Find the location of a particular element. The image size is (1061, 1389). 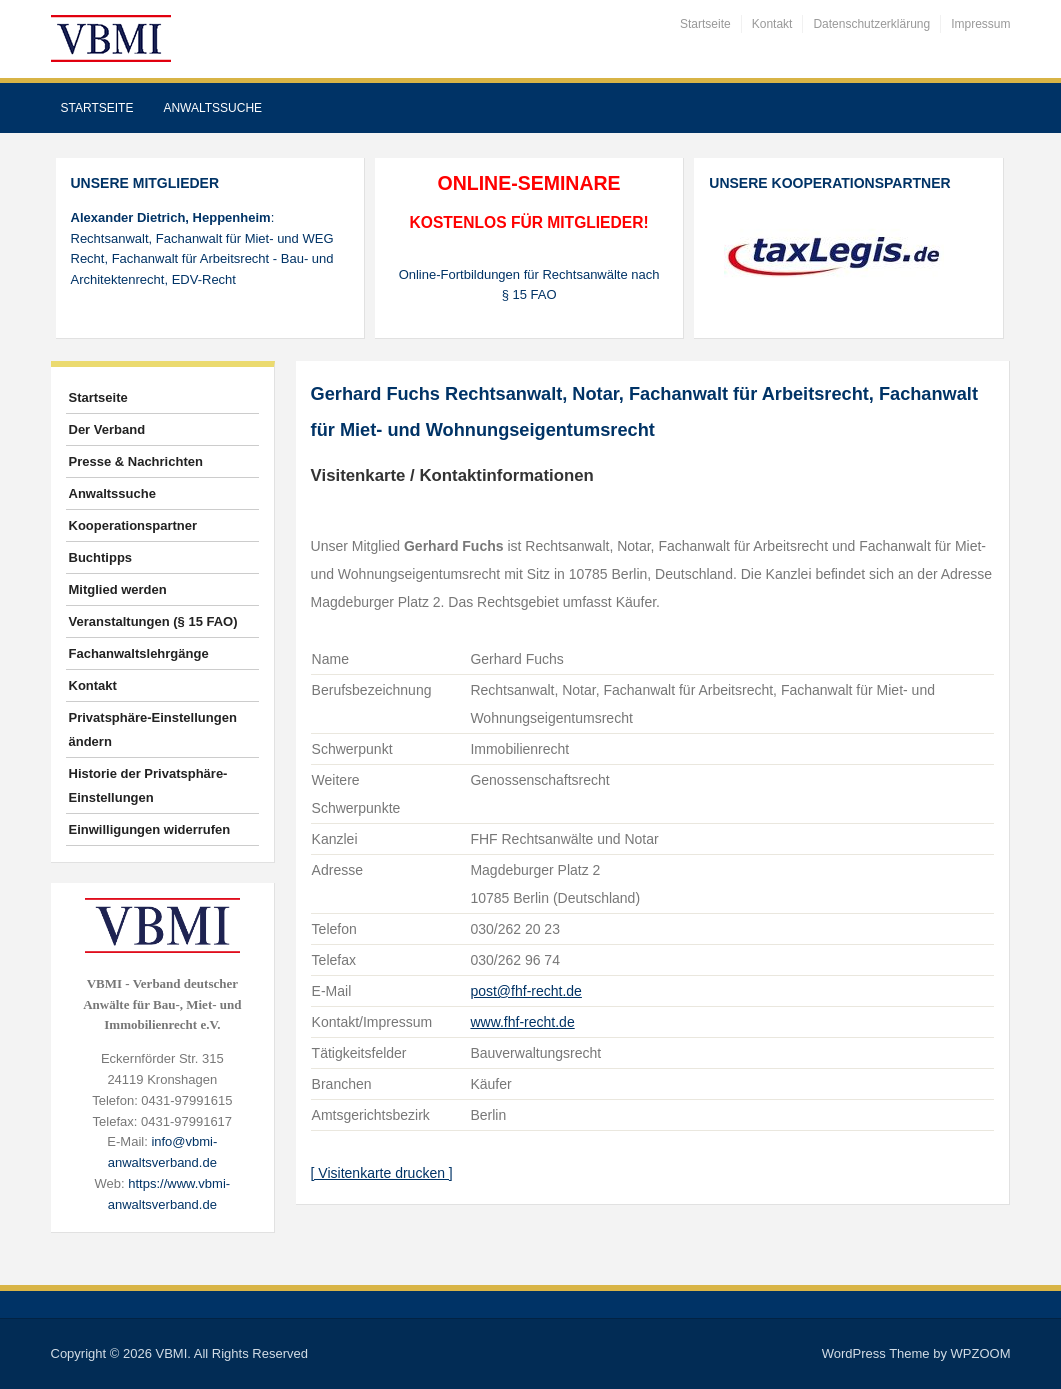

www.fhf-recht.de is located at coordinates (522, 1022).